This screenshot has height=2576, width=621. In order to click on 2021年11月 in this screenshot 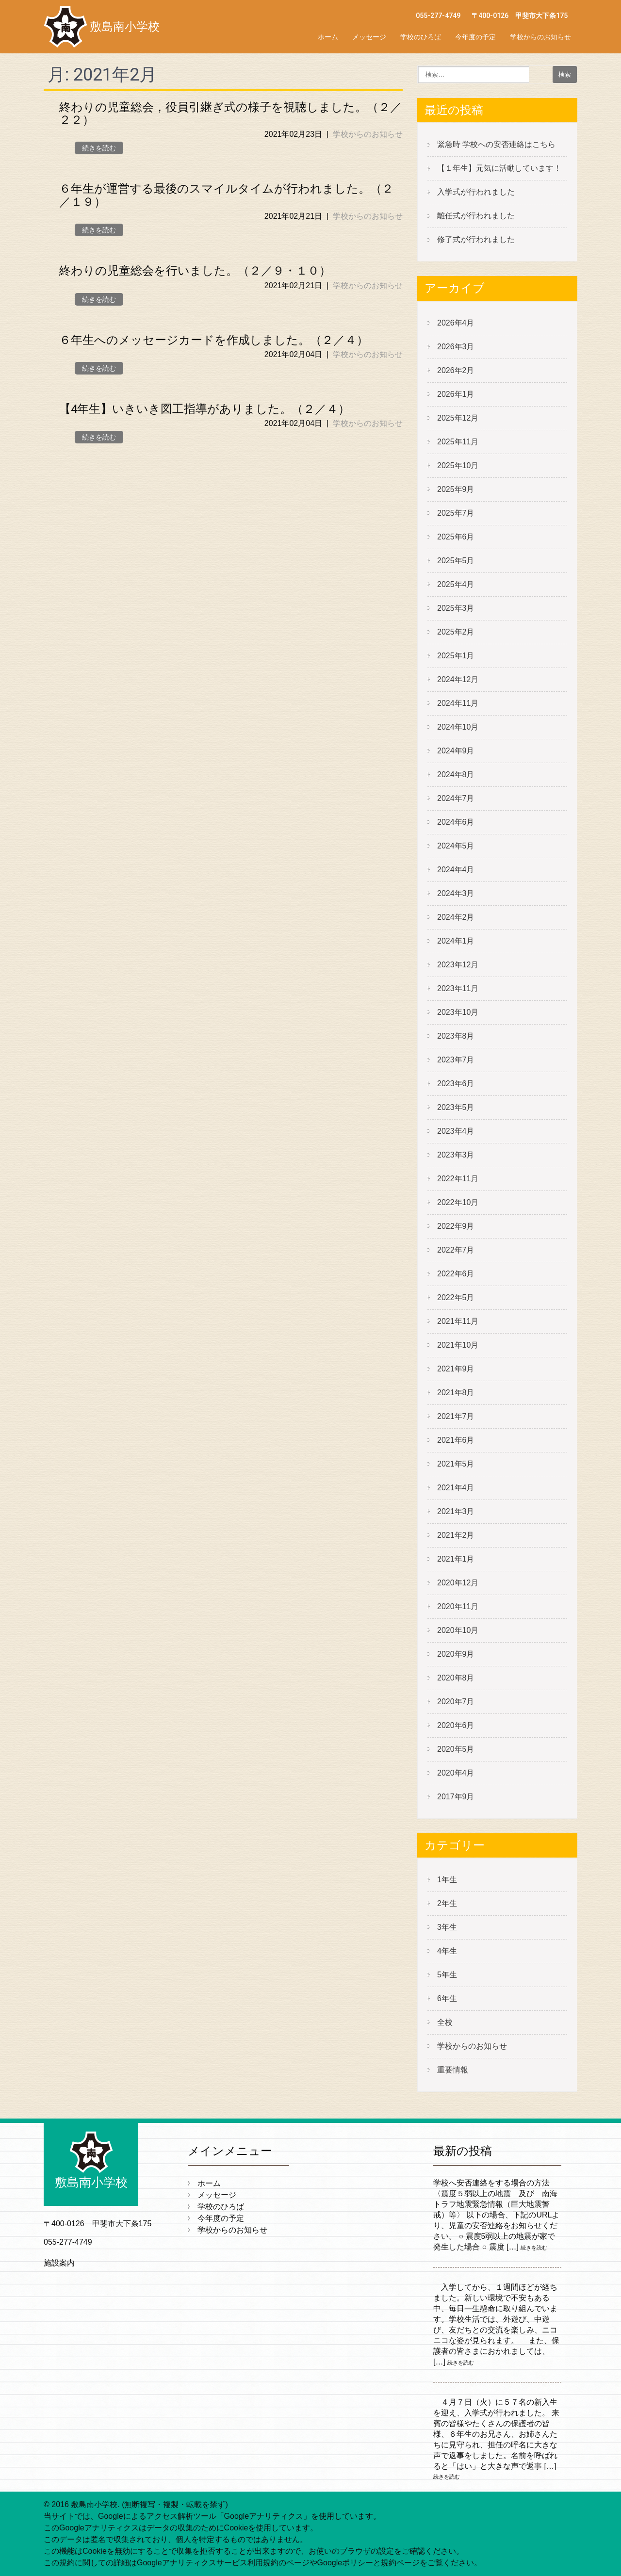, I will do `click(457, 1321)`.